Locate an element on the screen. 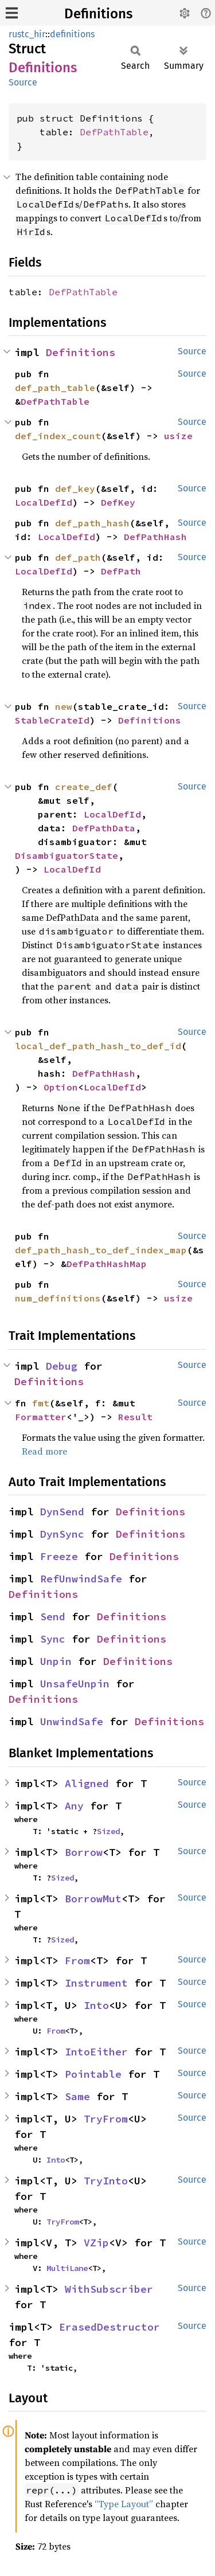 Image resolution: width=215 pixels, height=2576 pixels. fmt is located at coordinates (40, 1403).